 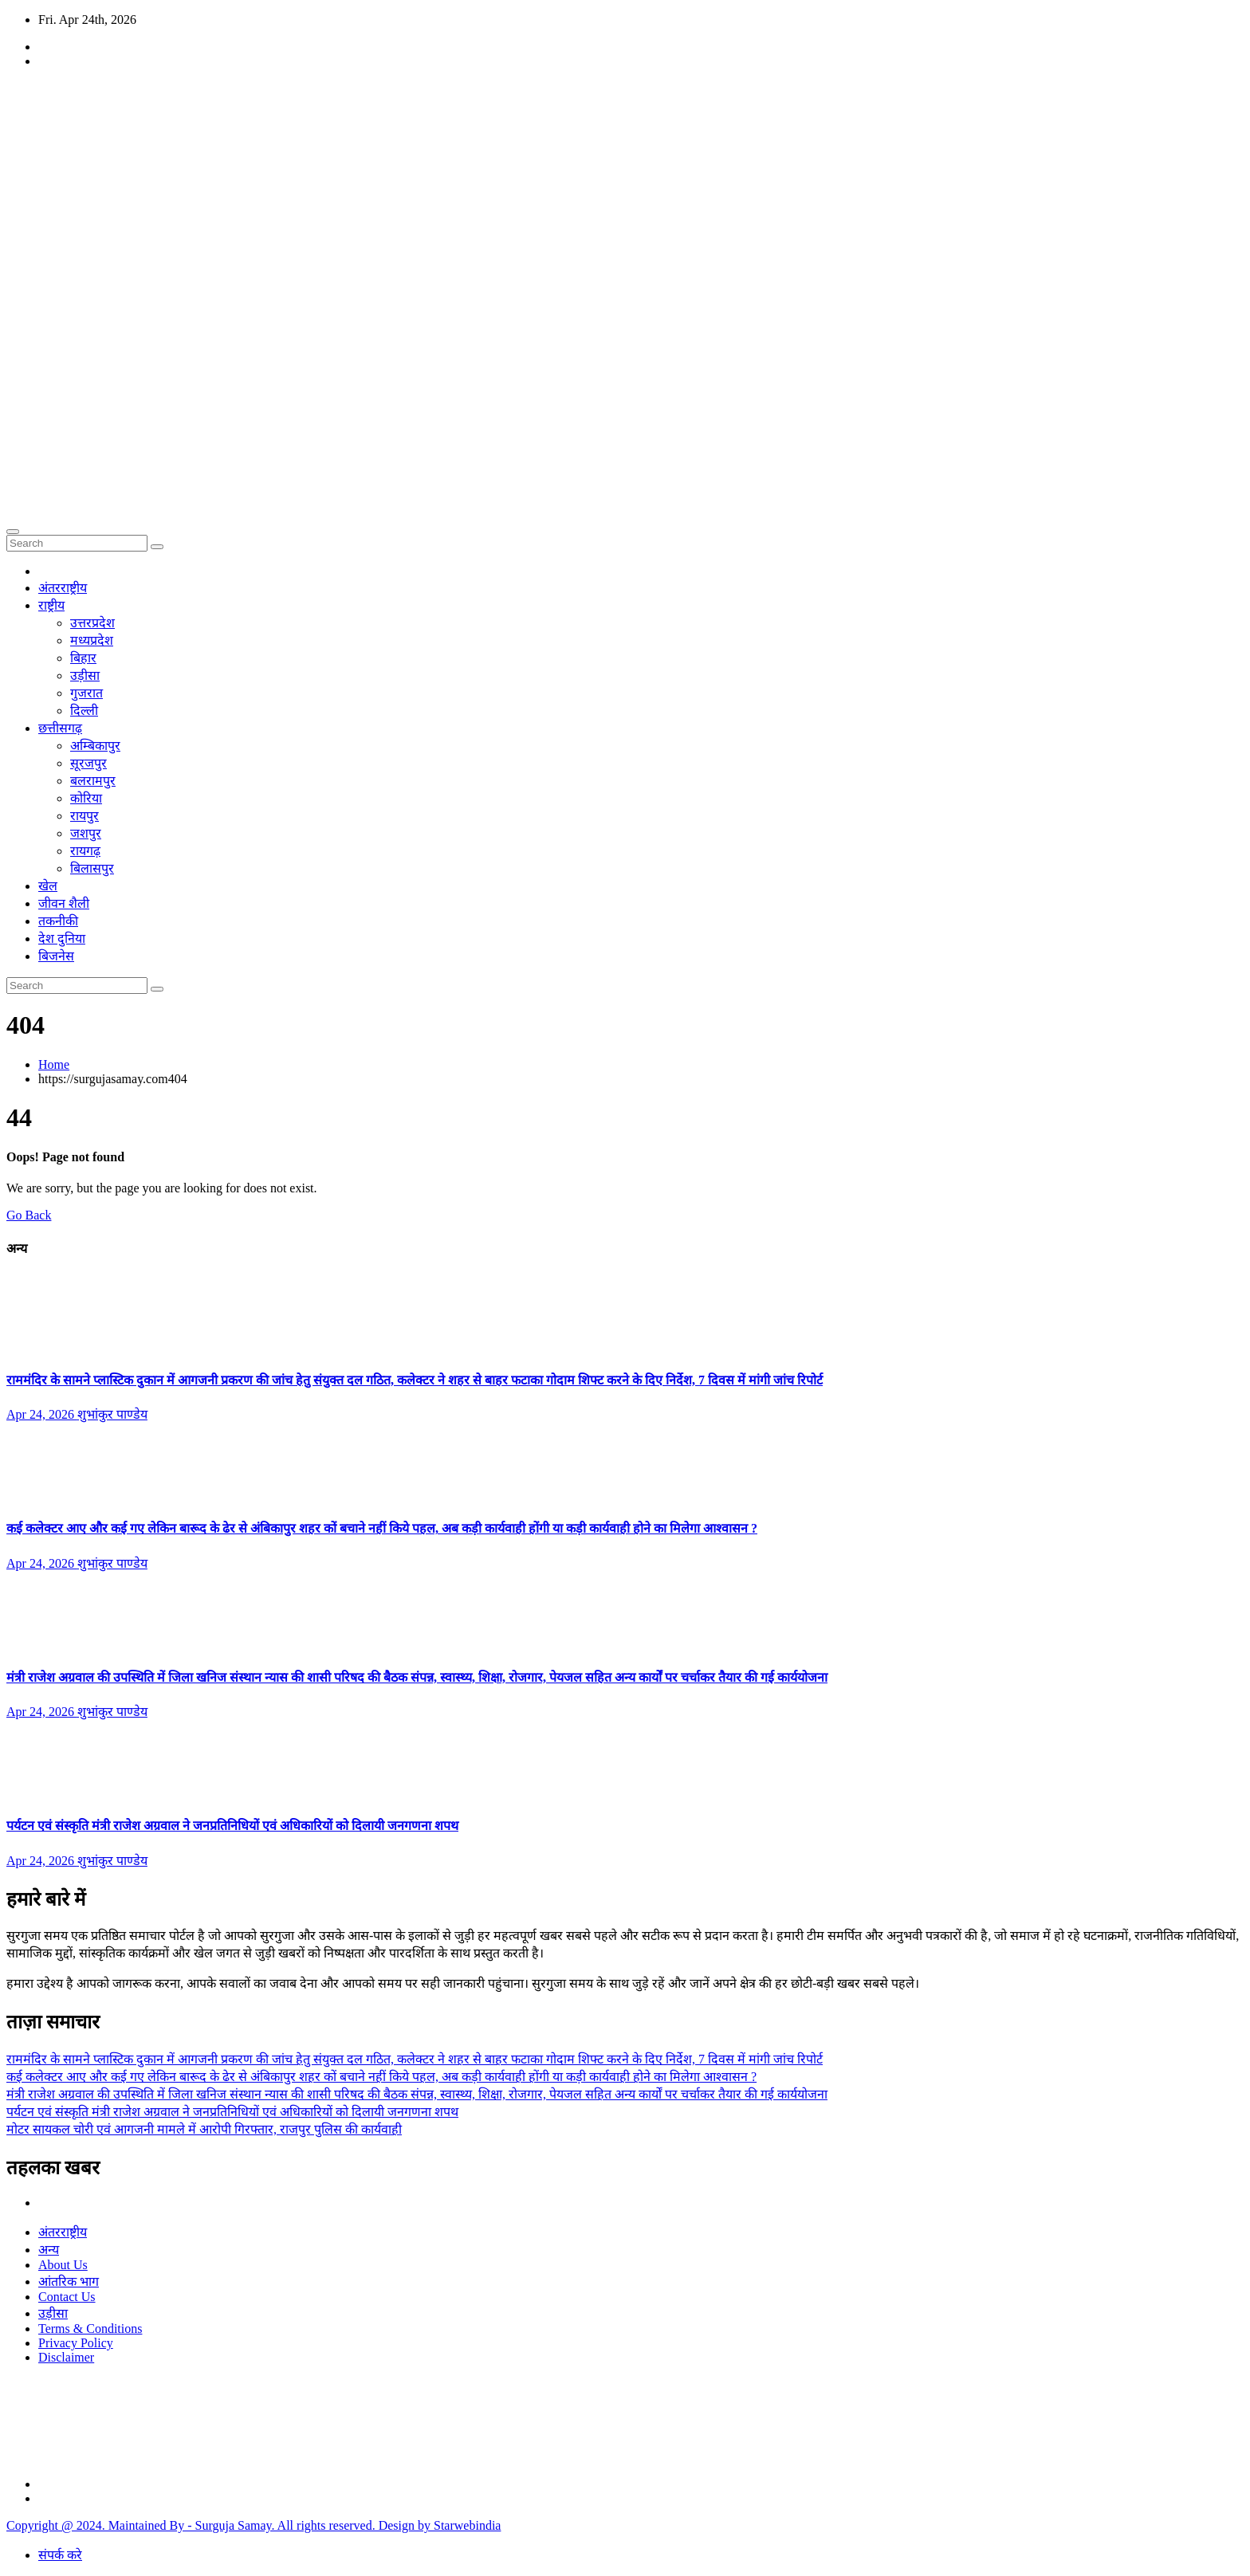 What do you see at coordinates (84, 816) in the screenshot?
I see `रायपुर` at bounding box center [84, 816].